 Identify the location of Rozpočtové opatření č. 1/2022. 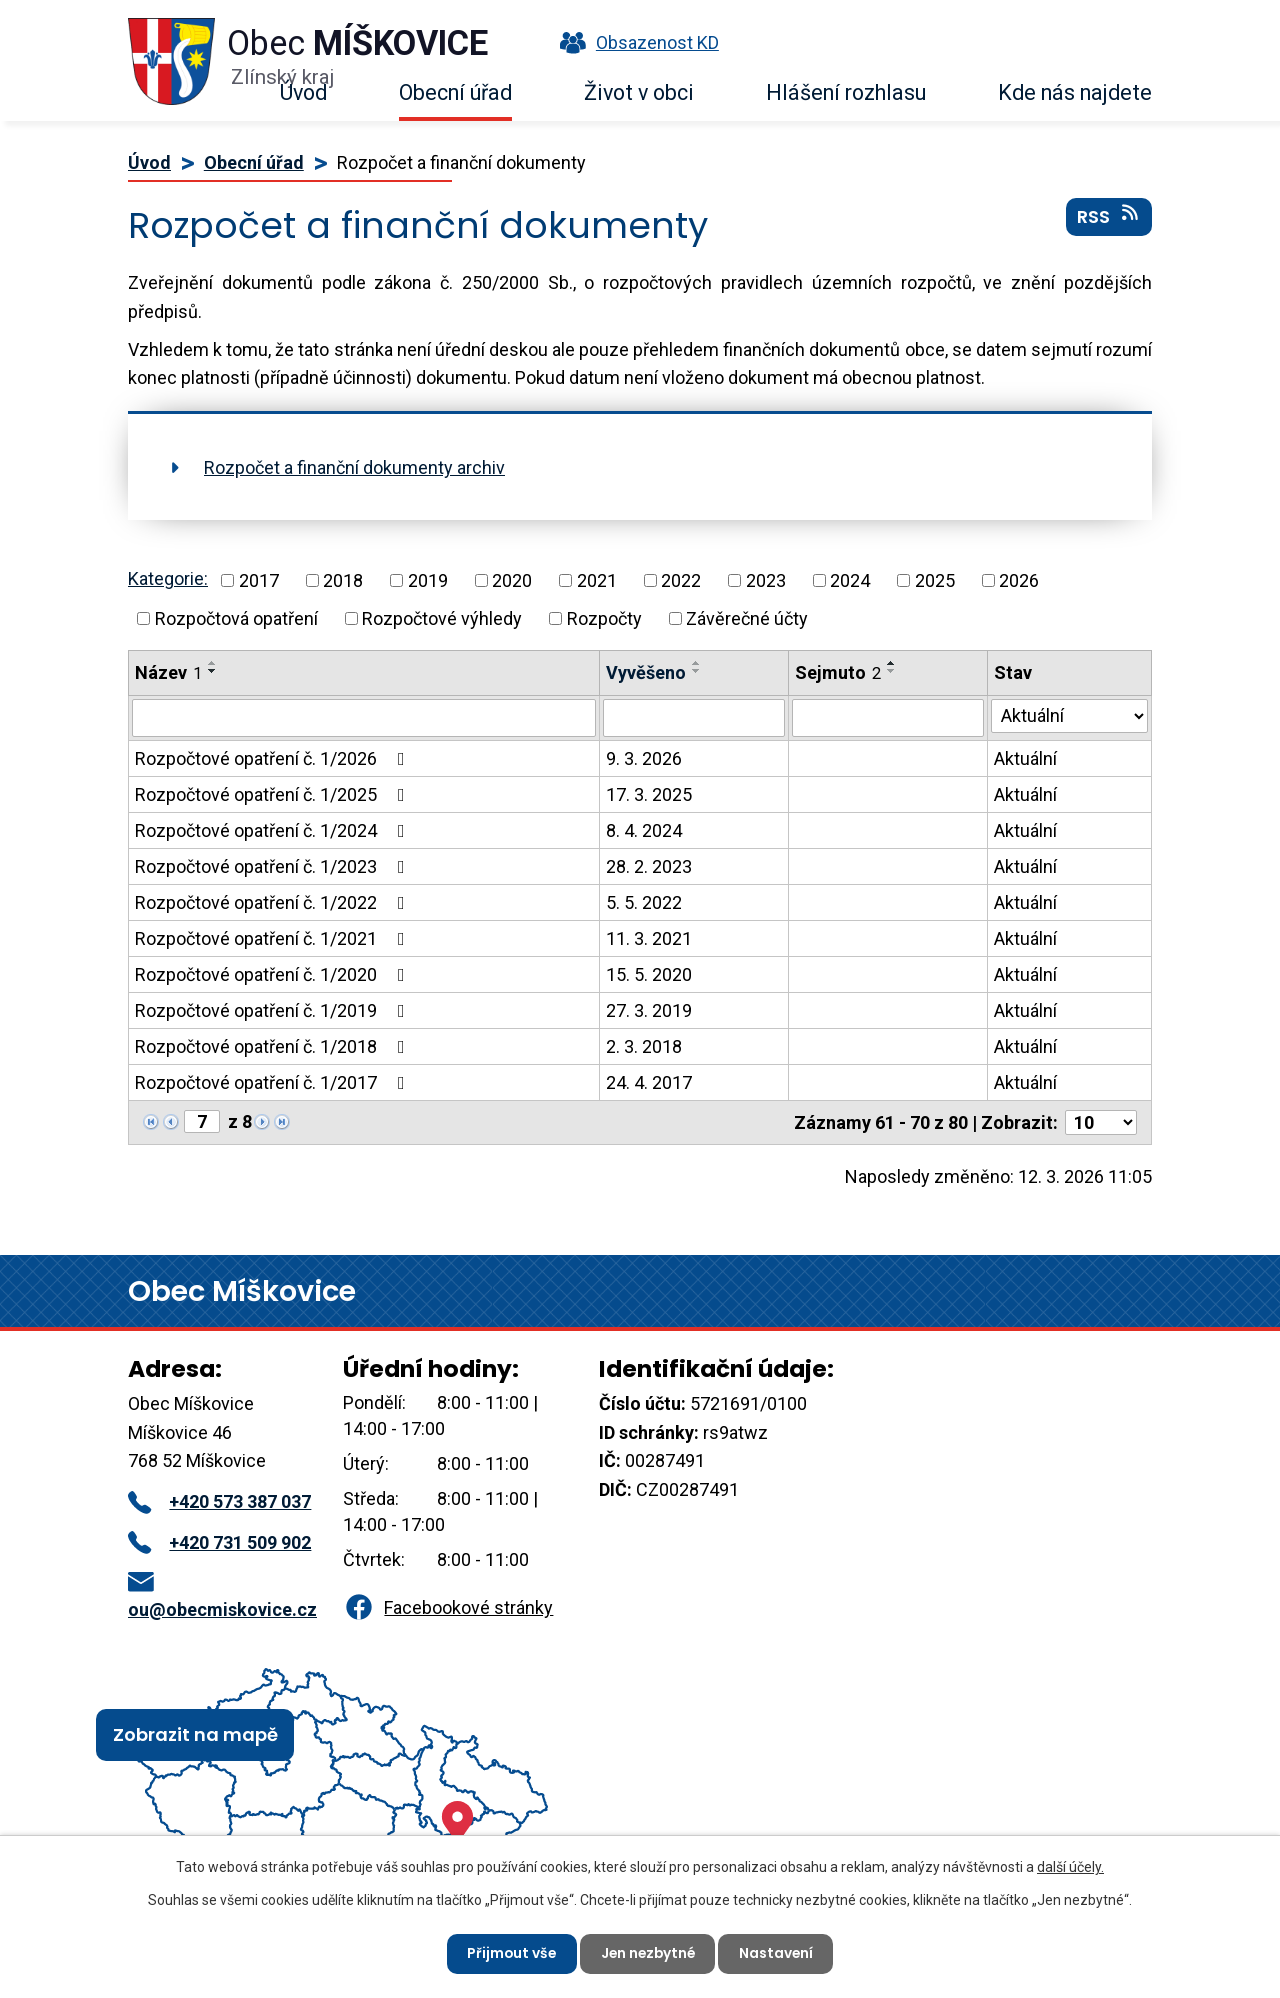
(274, 902).